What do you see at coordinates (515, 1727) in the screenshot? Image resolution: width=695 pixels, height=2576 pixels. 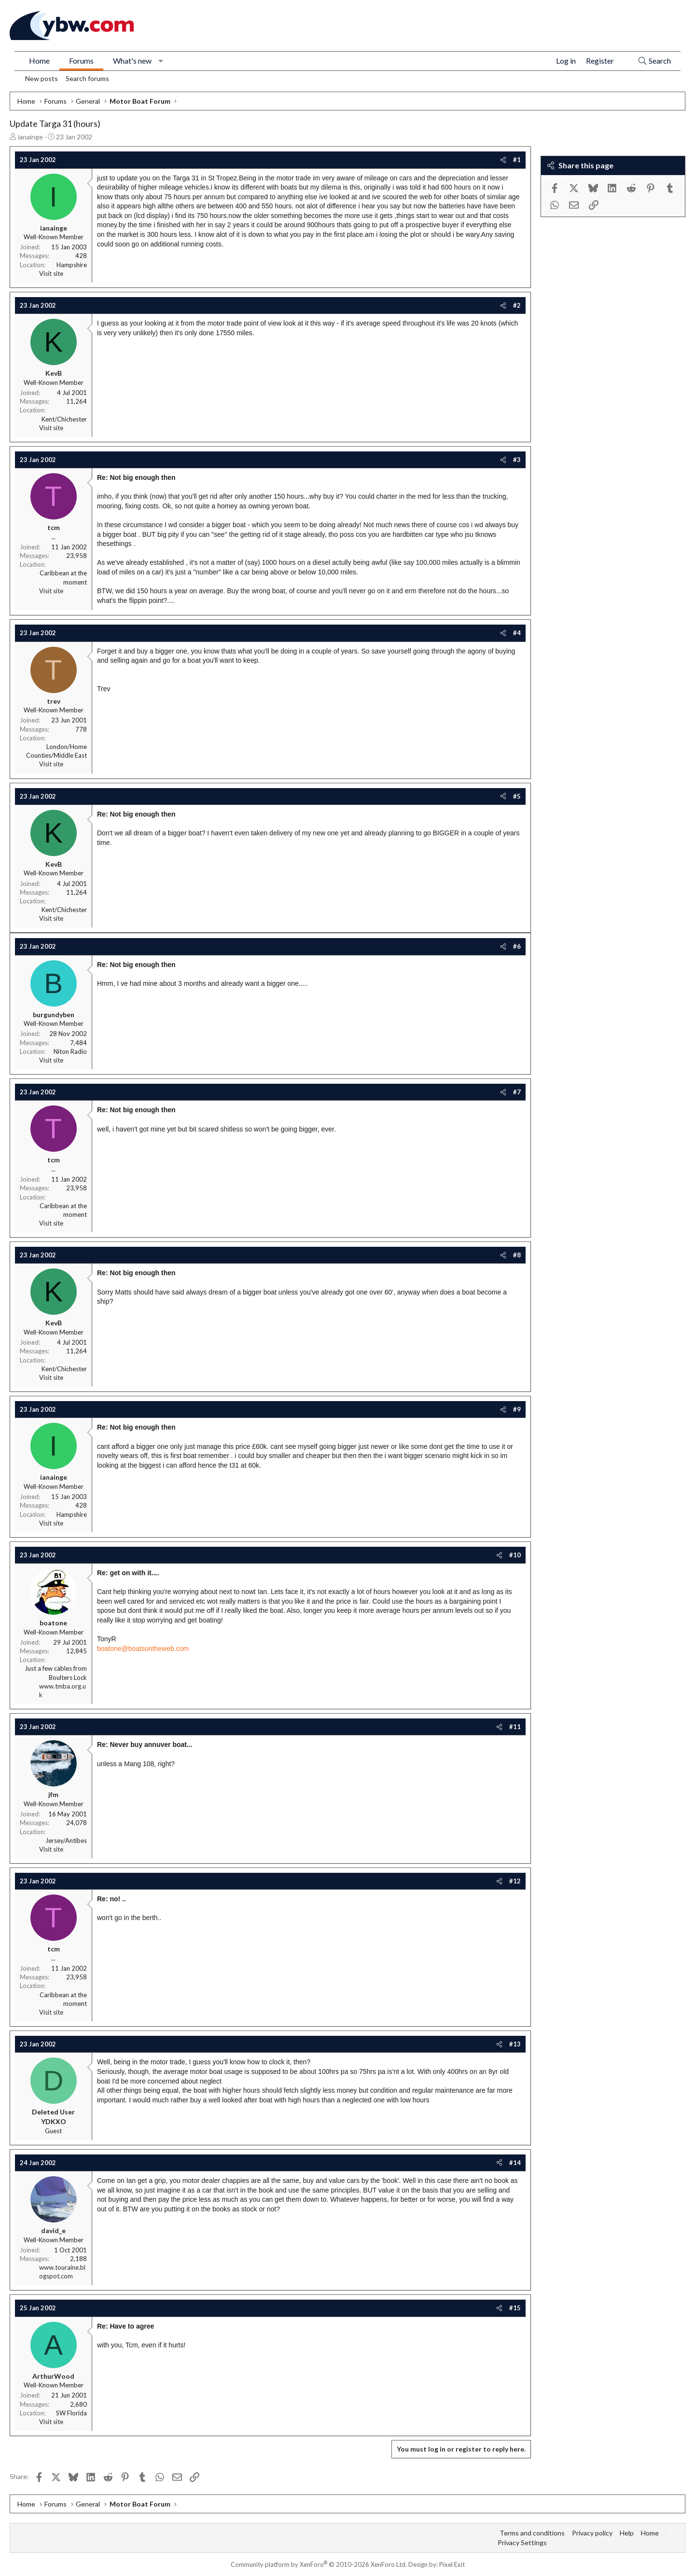 I see `#11` at bounding box center [515, 1727].